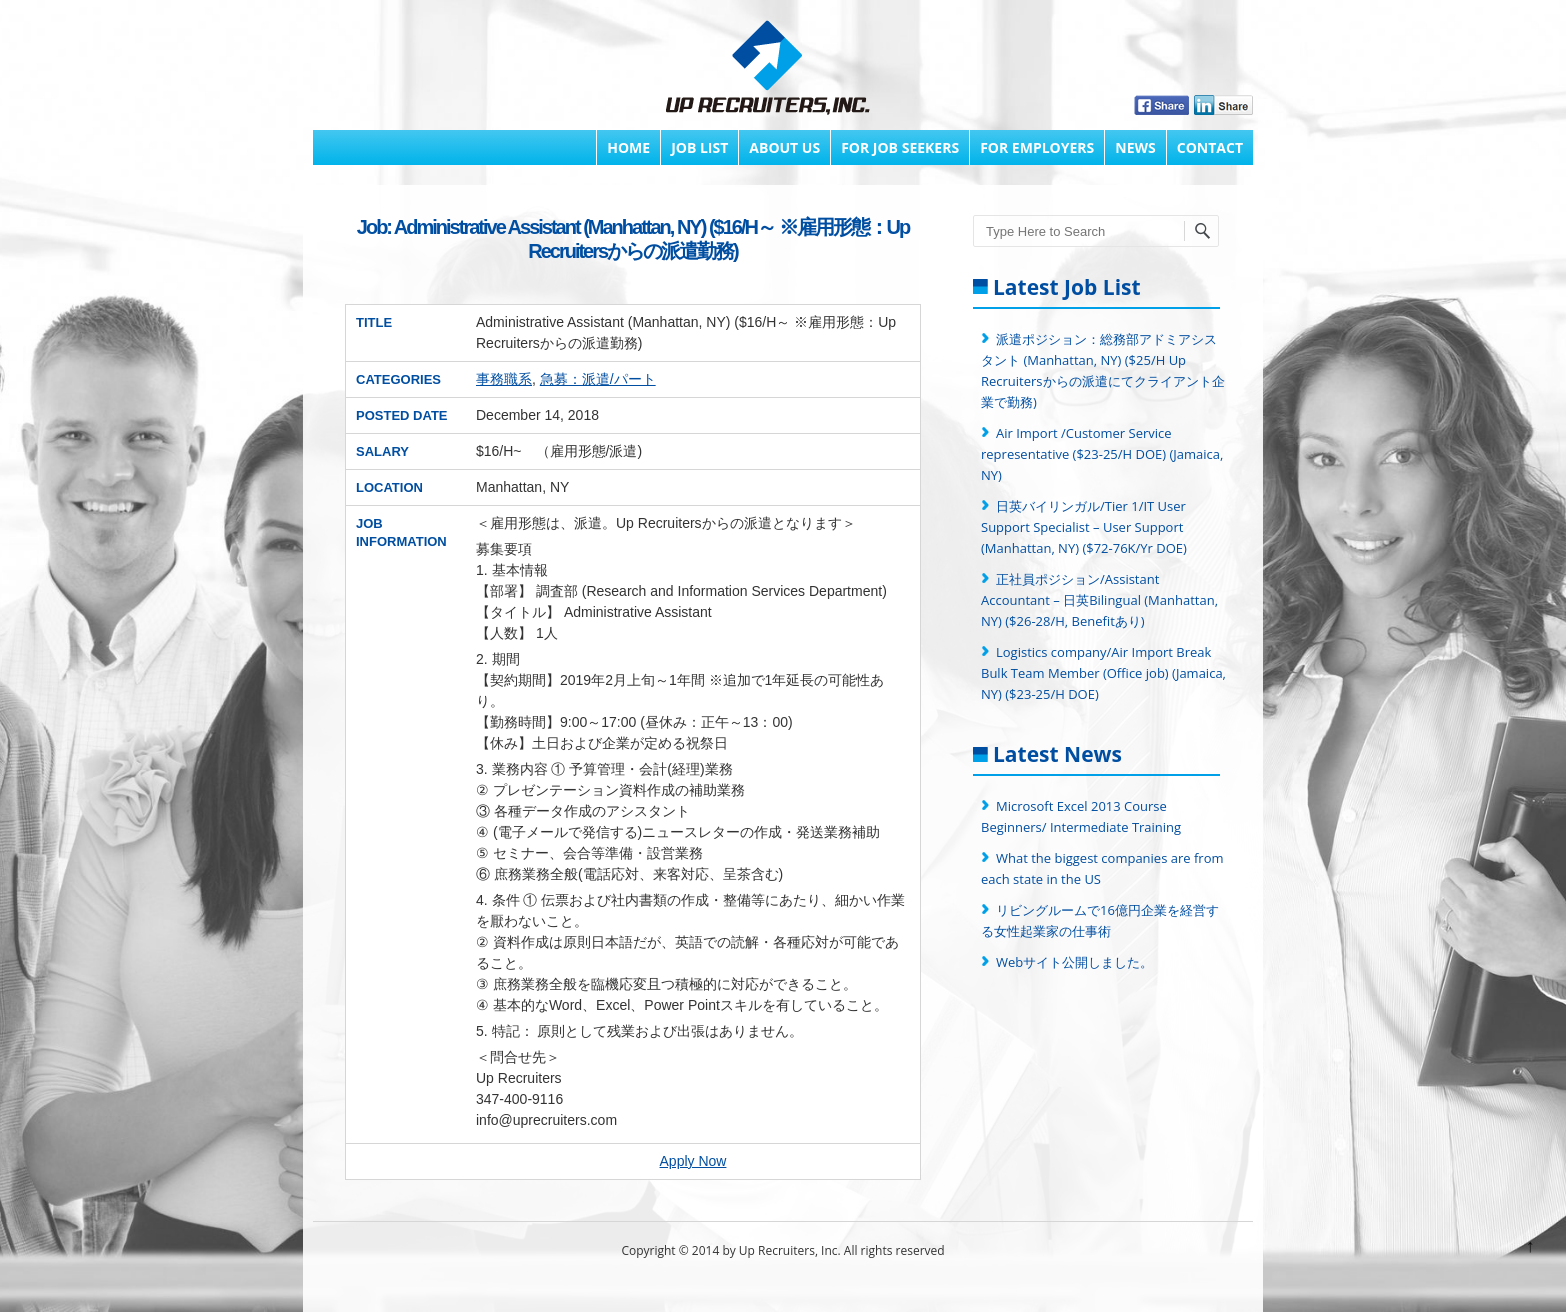  Describe the element at coordinates (1037, 147) in the screenshot. I see `FOR EMPLOYERS` at that location.